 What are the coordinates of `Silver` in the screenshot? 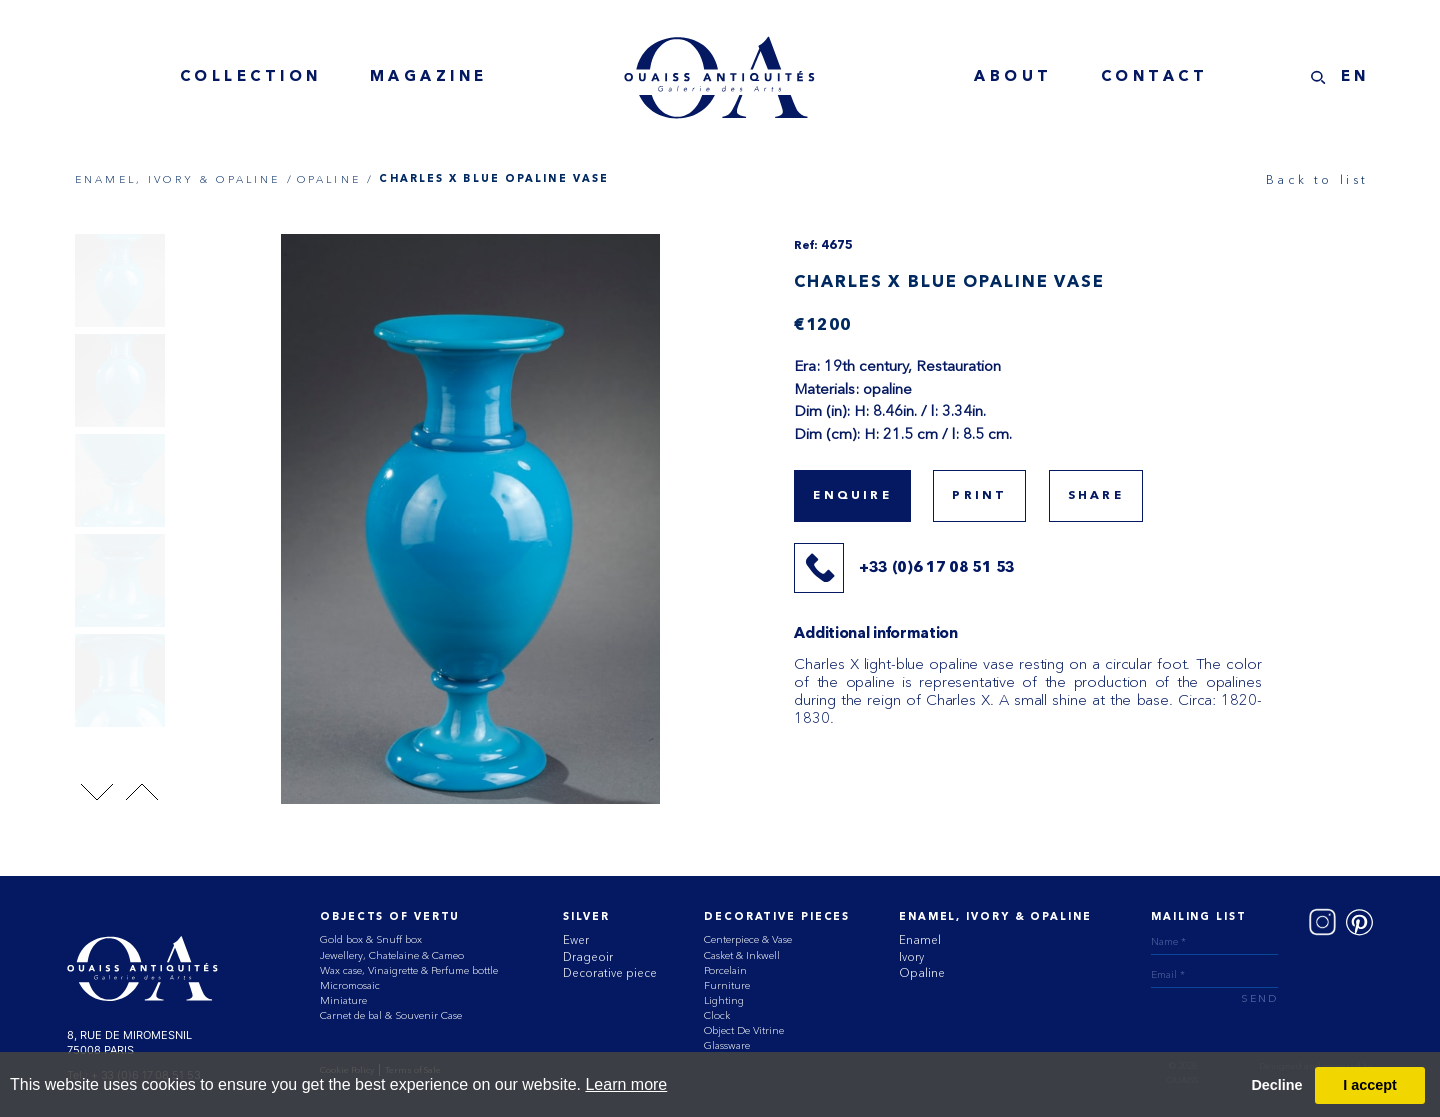 It's located at (586, 917).